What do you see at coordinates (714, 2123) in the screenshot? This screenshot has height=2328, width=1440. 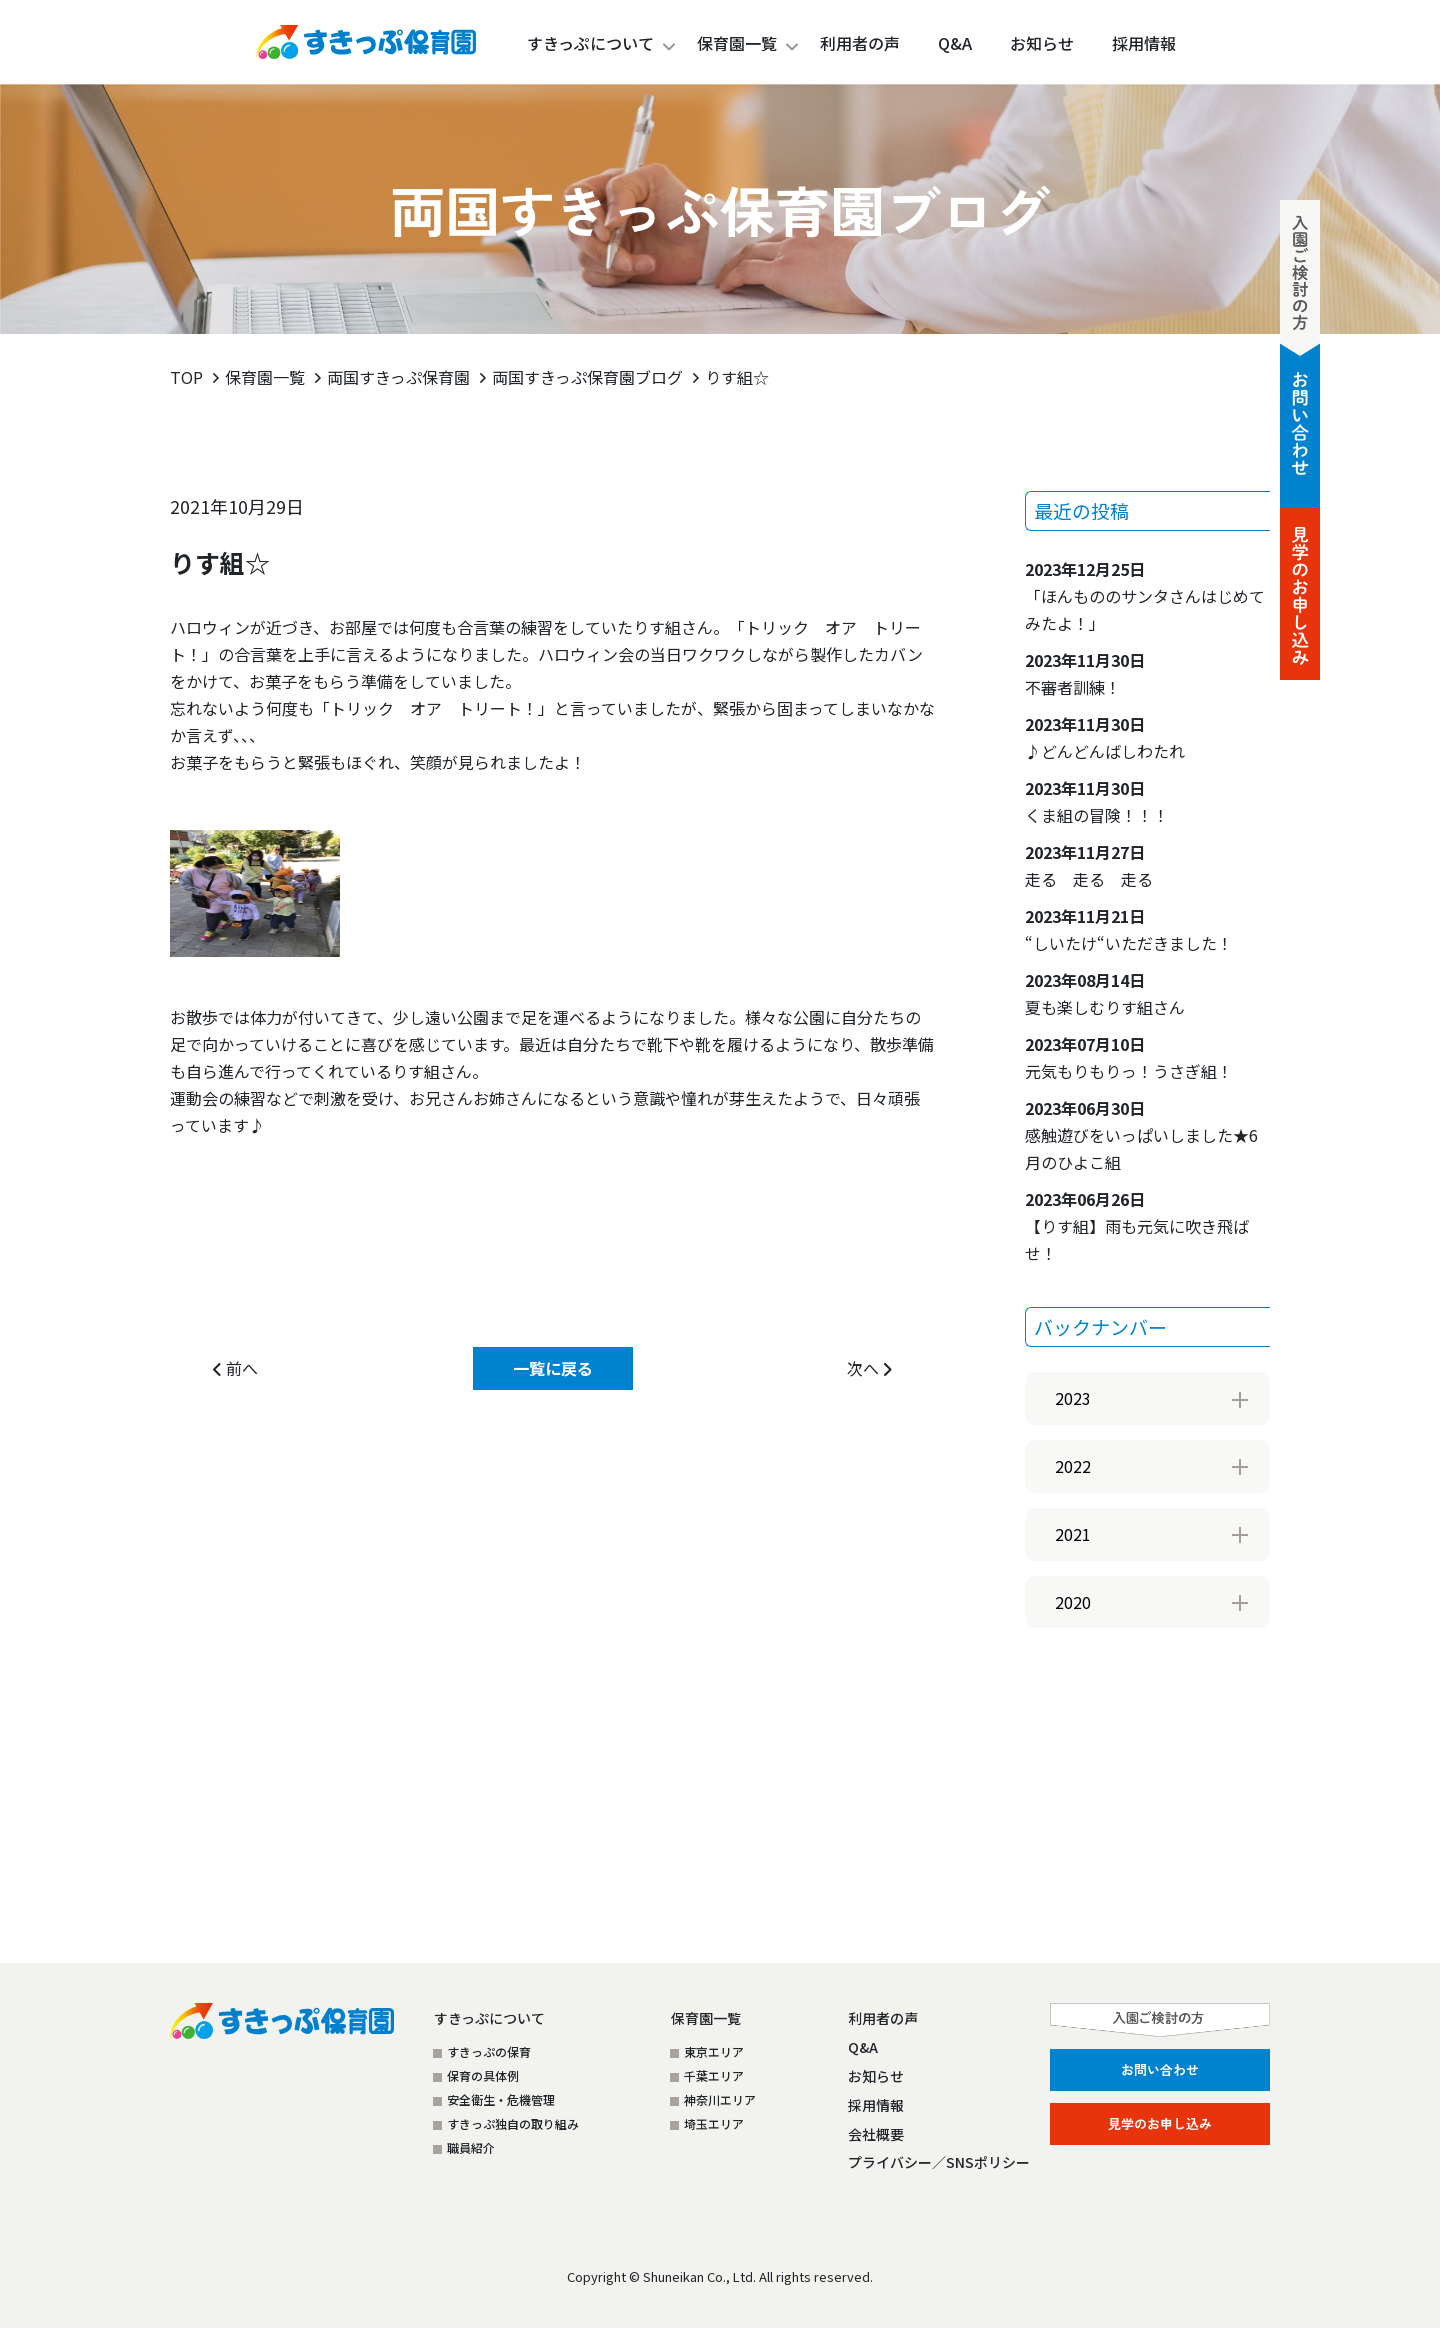 I see `埼玉エリア` at bounding box center [714, 2123].